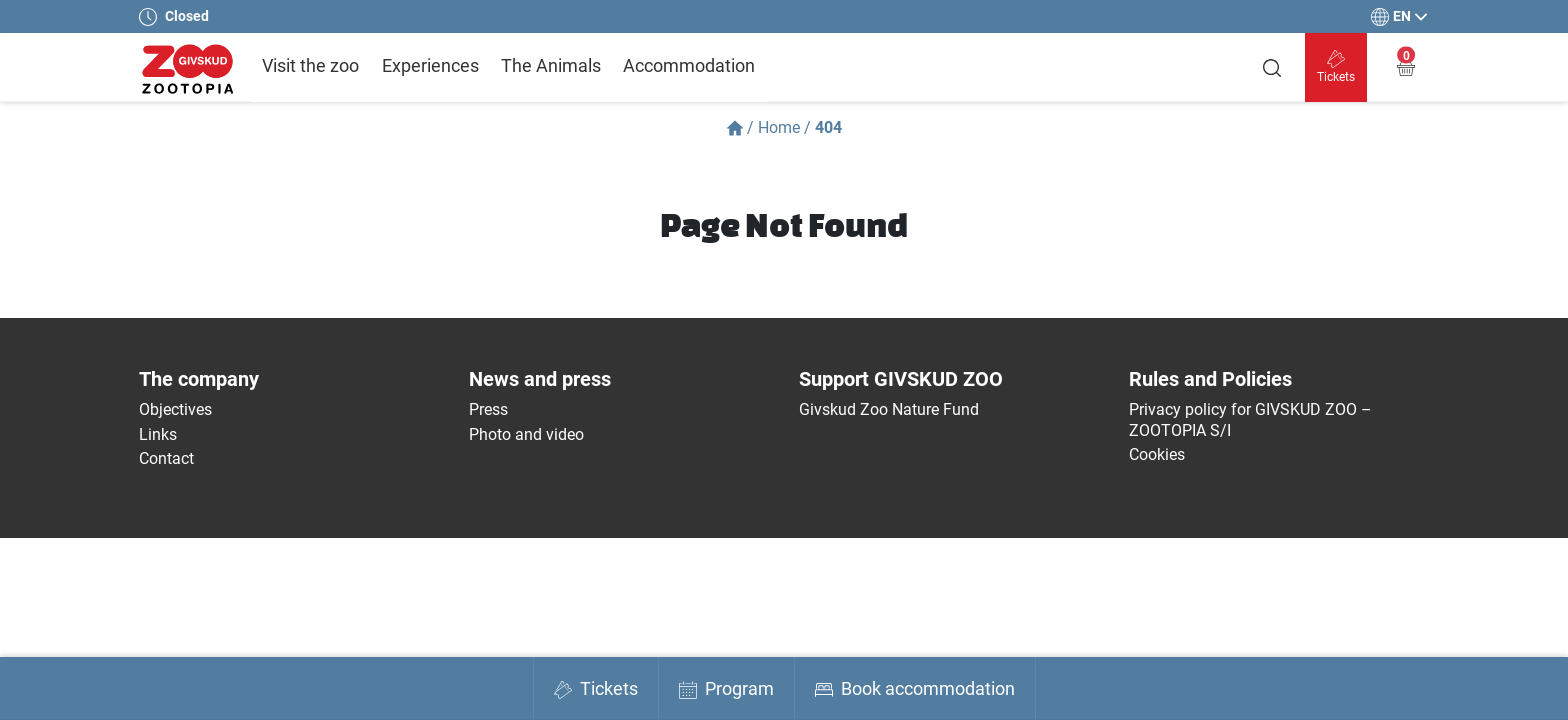  I want to click on Experiences, so click(430, 65).